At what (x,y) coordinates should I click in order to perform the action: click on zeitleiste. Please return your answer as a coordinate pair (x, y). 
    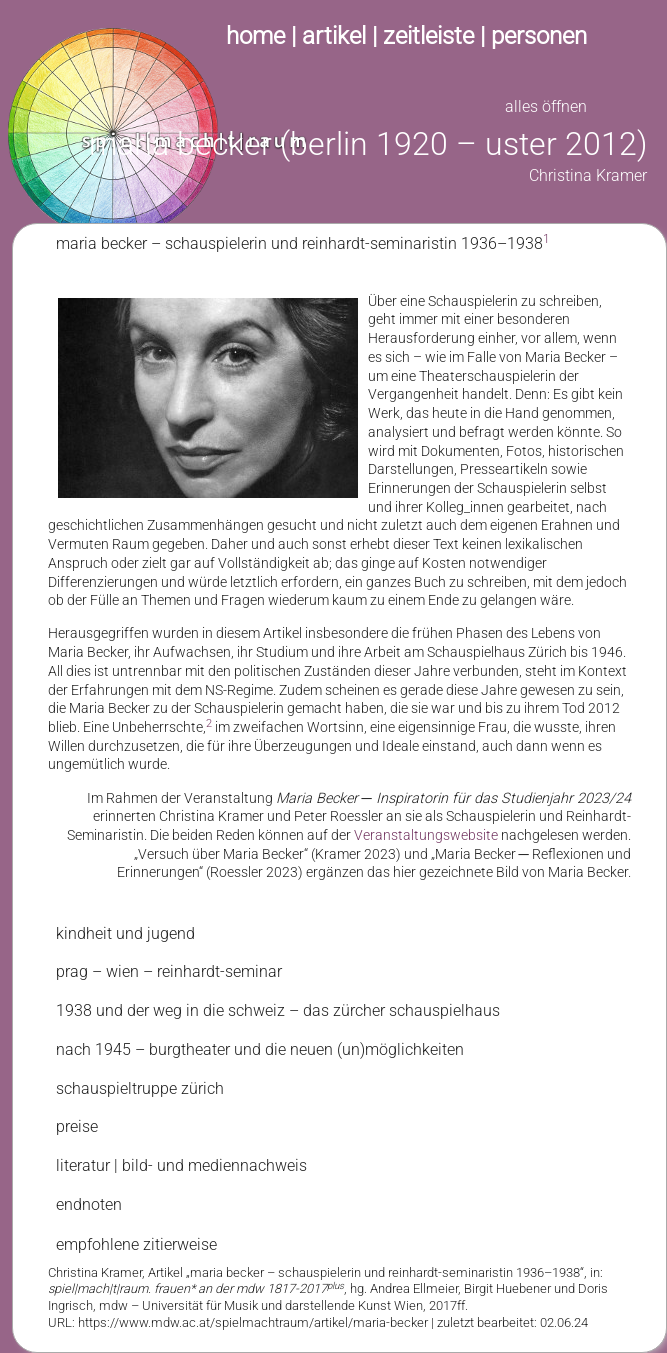
    Looking at the image, I should click on (428, 36).